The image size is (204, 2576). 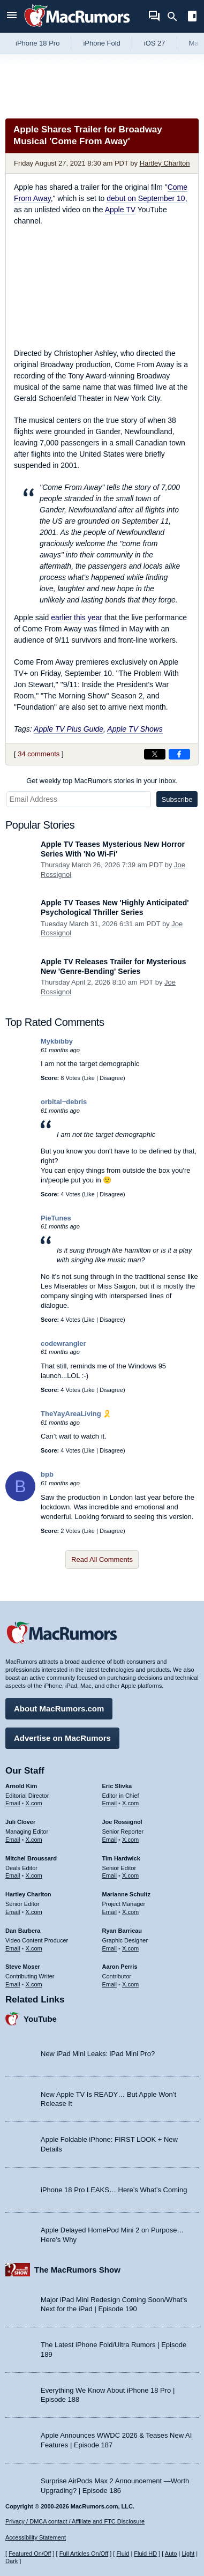 I want to click on Full Articles On/Off [Toggle Full Articles on or off], so click(x=84, y=2553).